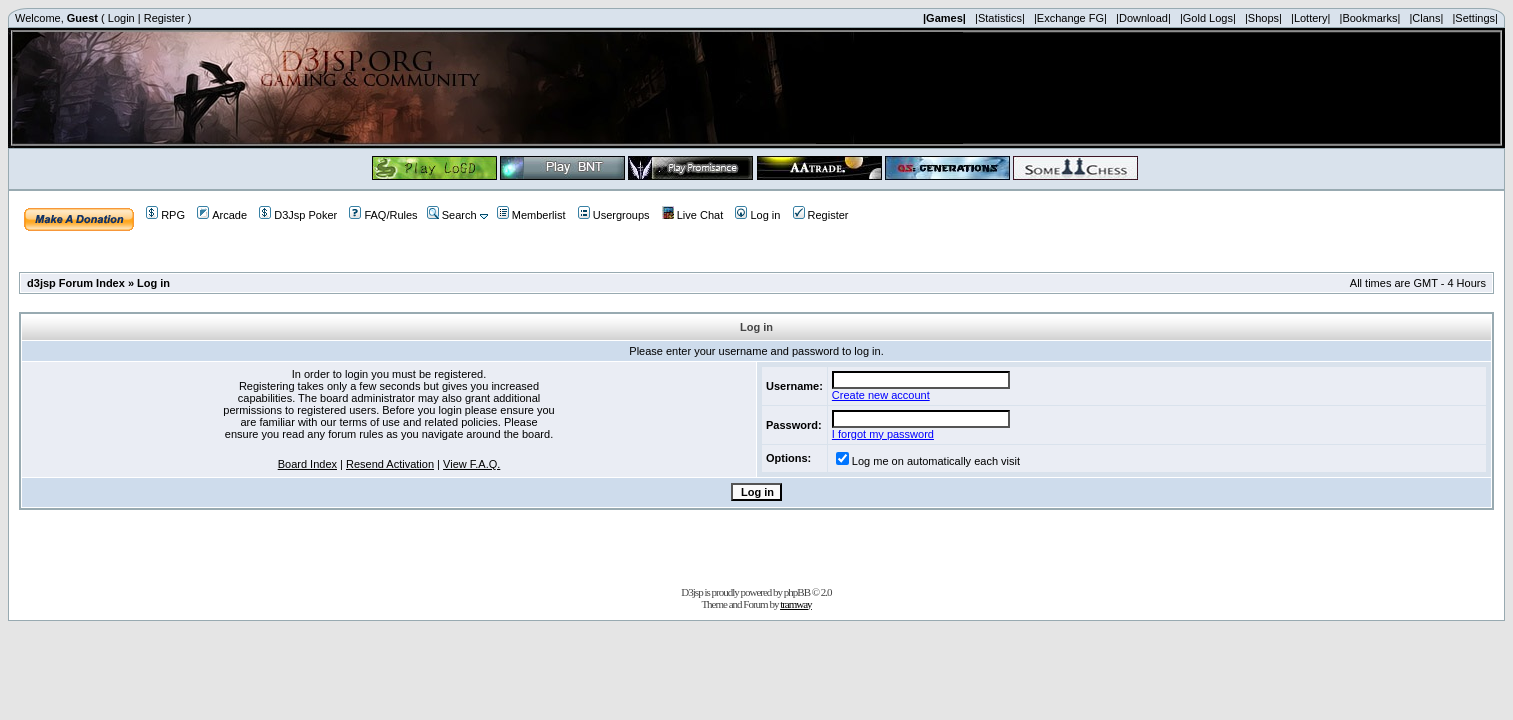 The height and width of the screenshot is (720, 1513). Describe the element at coordinates (1370, 18) in the screenshot. I see `|Bookmarks|` at that location.